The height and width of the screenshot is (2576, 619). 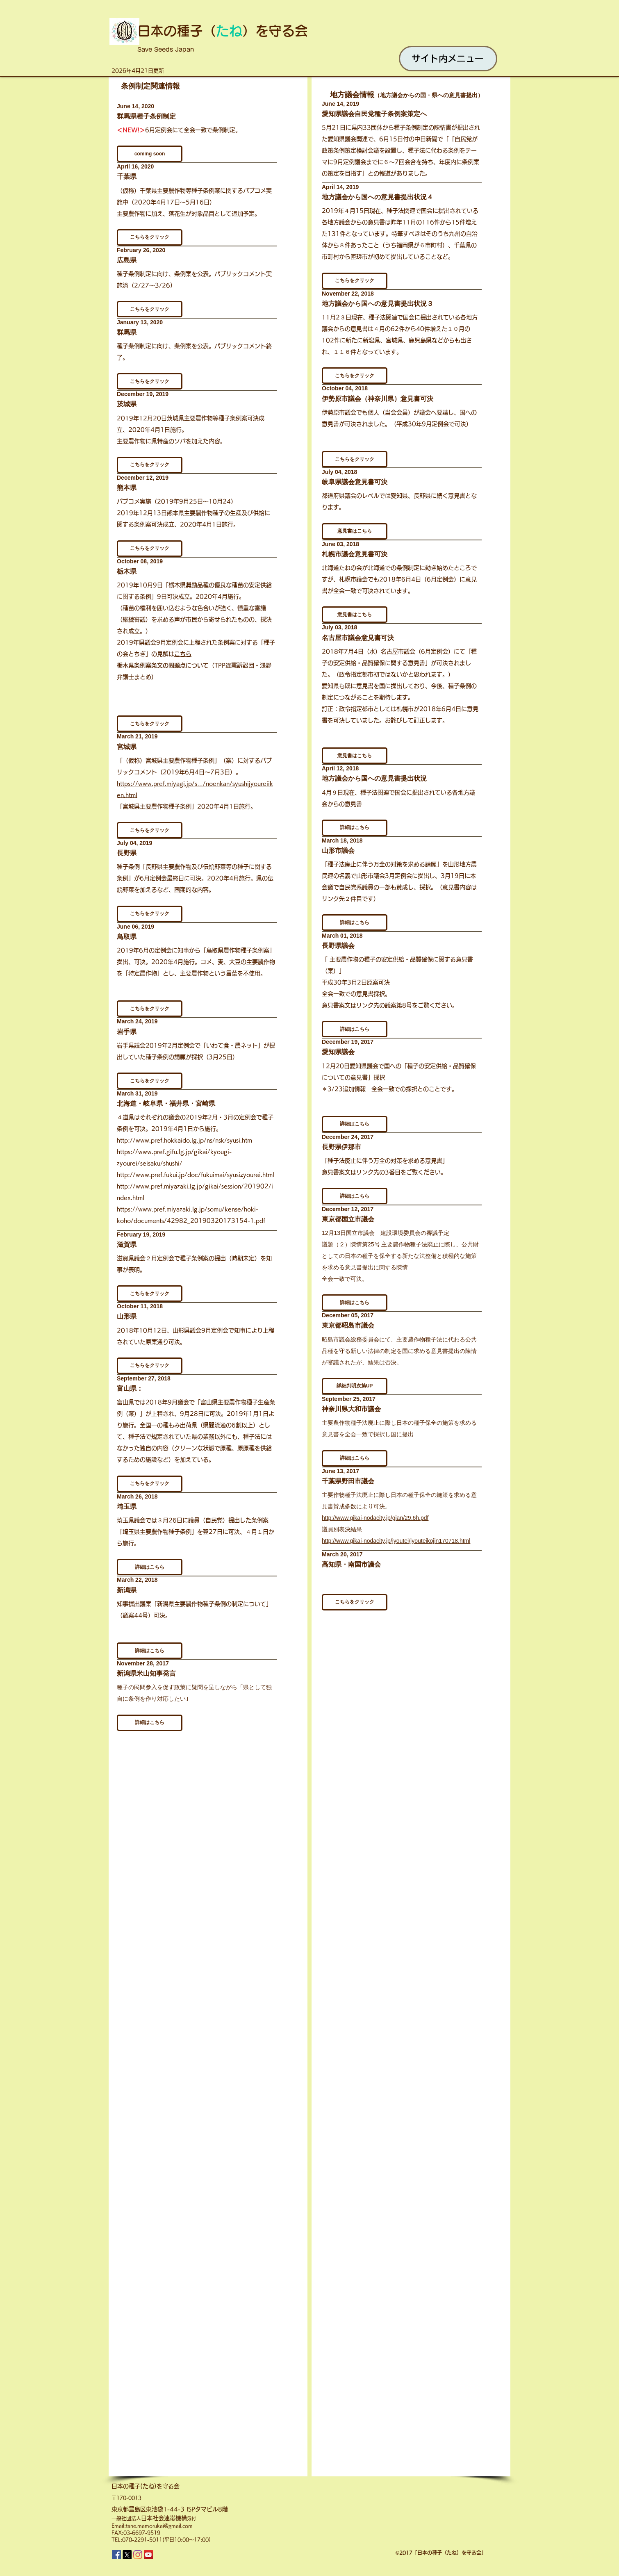 I want to click on [YouTube], so click(x=148, y=2554).